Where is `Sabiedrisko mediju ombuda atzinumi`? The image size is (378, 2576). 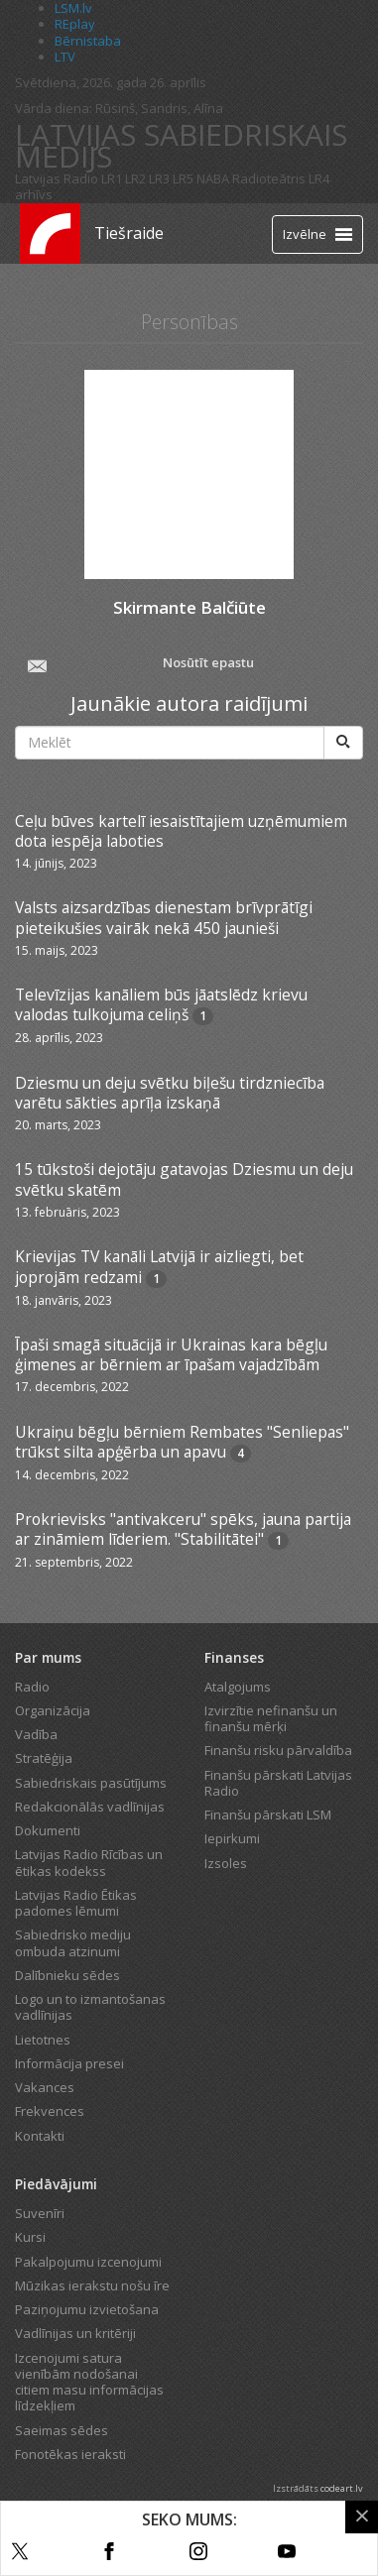
Sabiedrisko mediju ombuda atzinumi is located at coordinates (73, 1942).